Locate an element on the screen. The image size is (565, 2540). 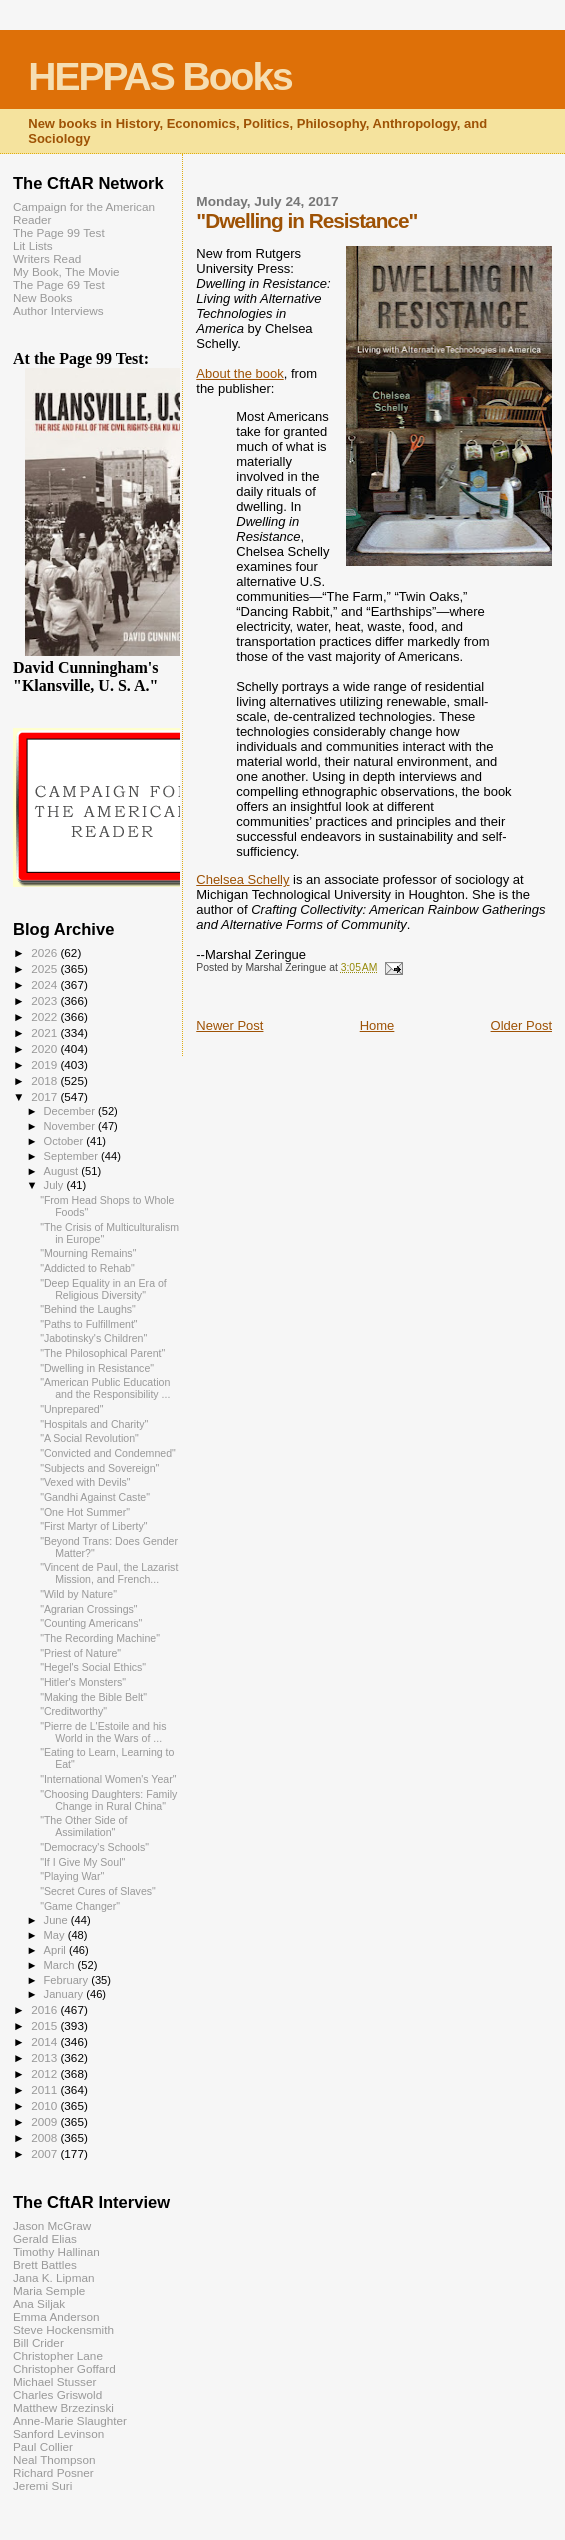
2010 is located at coordinates (45, 2105).